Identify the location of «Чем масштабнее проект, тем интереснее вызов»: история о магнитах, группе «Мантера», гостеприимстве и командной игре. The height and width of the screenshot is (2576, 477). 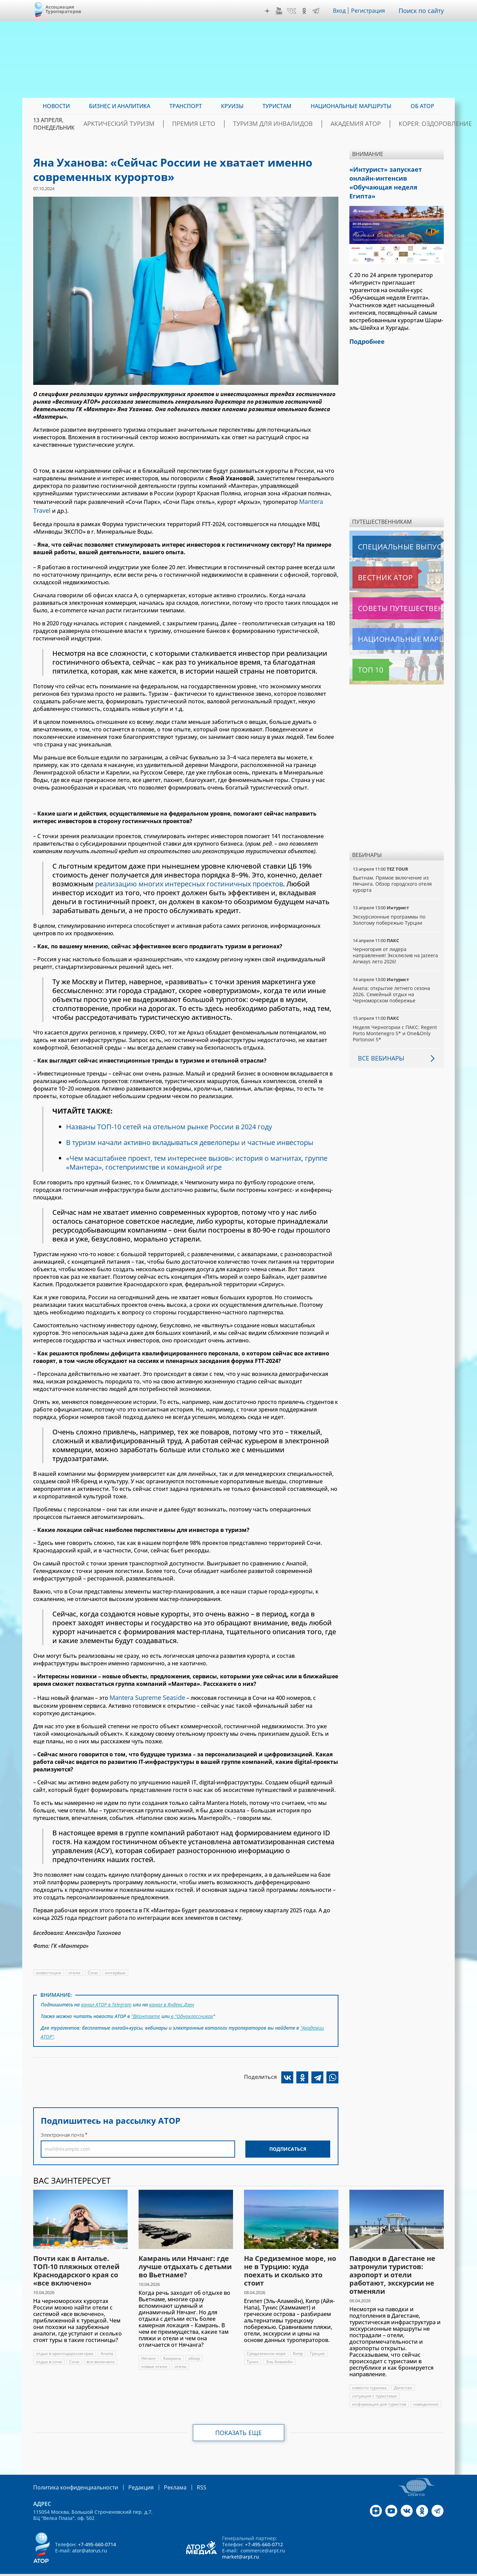
(199, 1160).